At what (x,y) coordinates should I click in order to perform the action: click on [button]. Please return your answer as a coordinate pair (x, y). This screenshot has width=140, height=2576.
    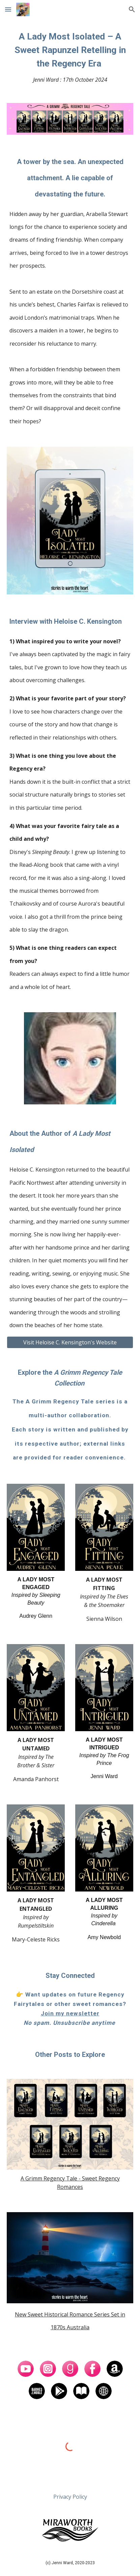
    Looking at the image, I should click on (8, 9).